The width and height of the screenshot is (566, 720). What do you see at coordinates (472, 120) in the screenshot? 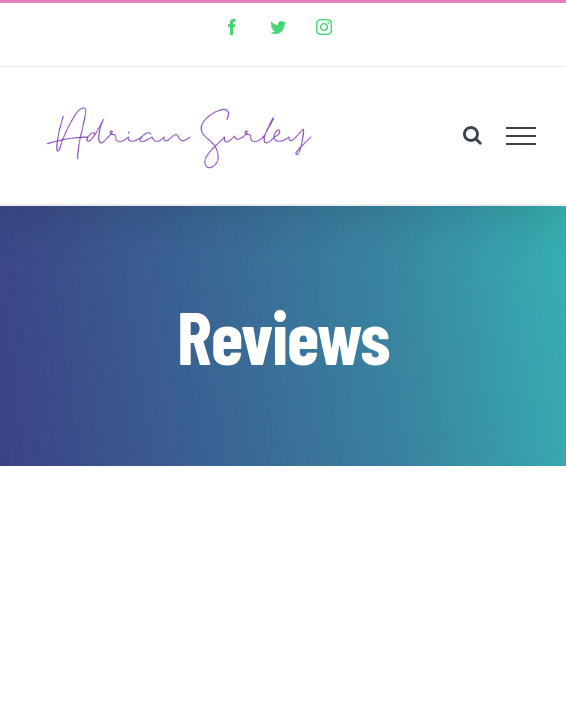
I see `[Toggle Search]` at bounding box center [472, 120].